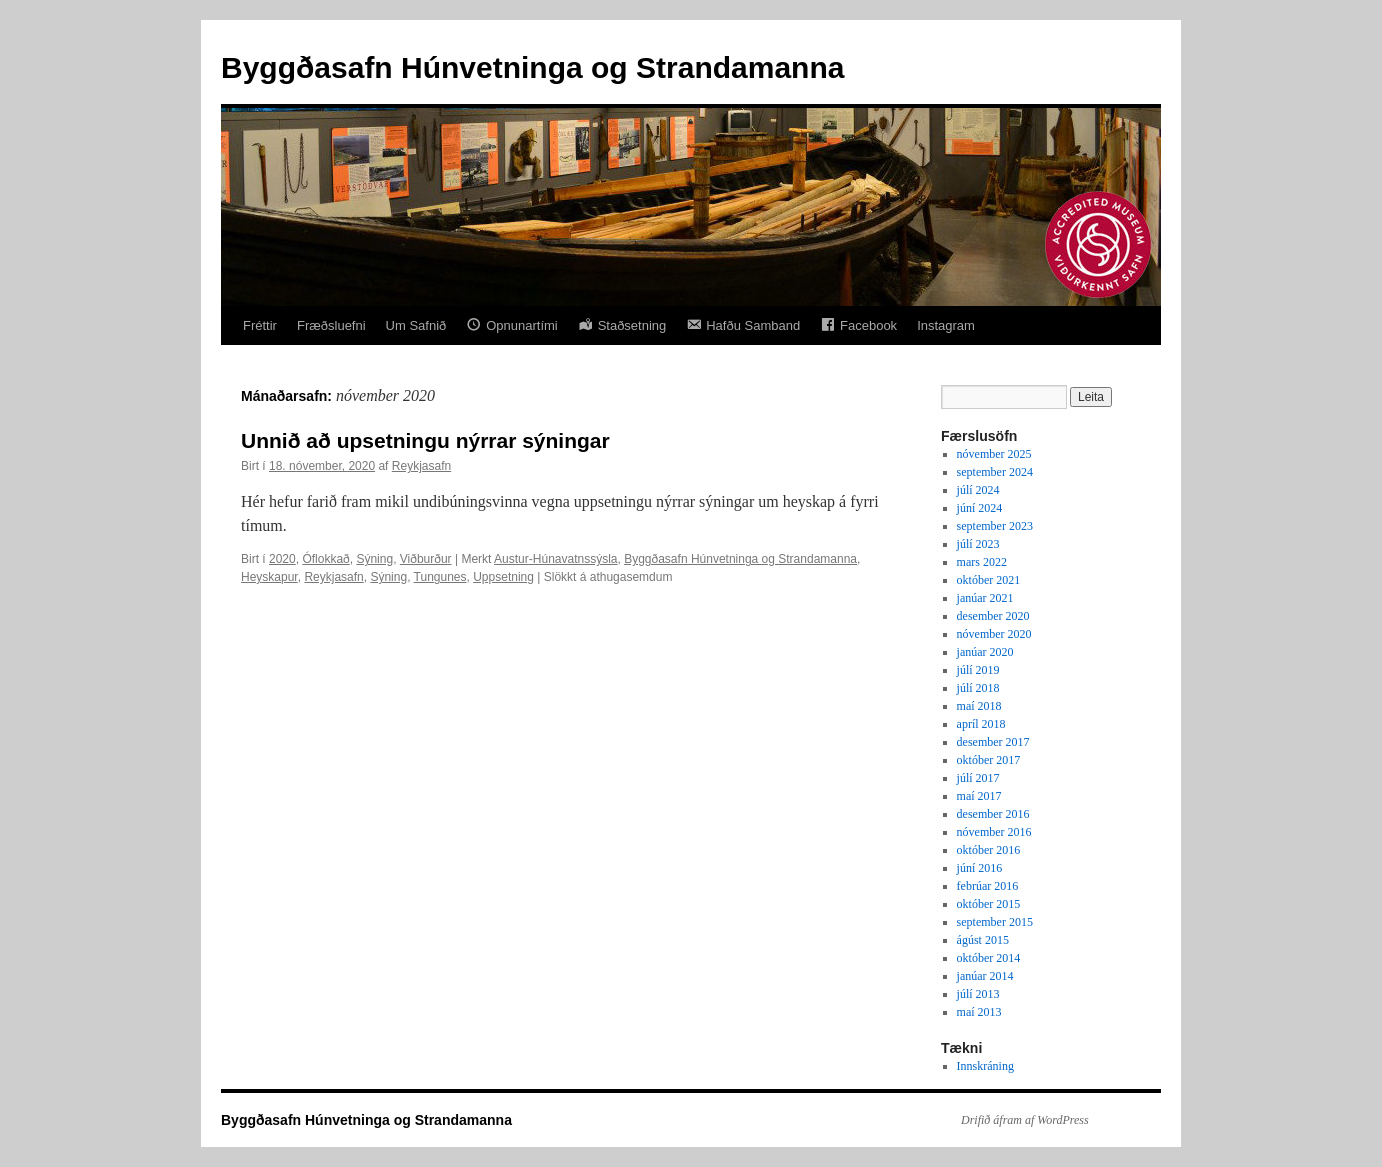 Image resolution: width=1382 pixels, height=1167 pixels. Describe the element at coordinates (980, 508) in the screenshot. I see `júní 2024` at that location.